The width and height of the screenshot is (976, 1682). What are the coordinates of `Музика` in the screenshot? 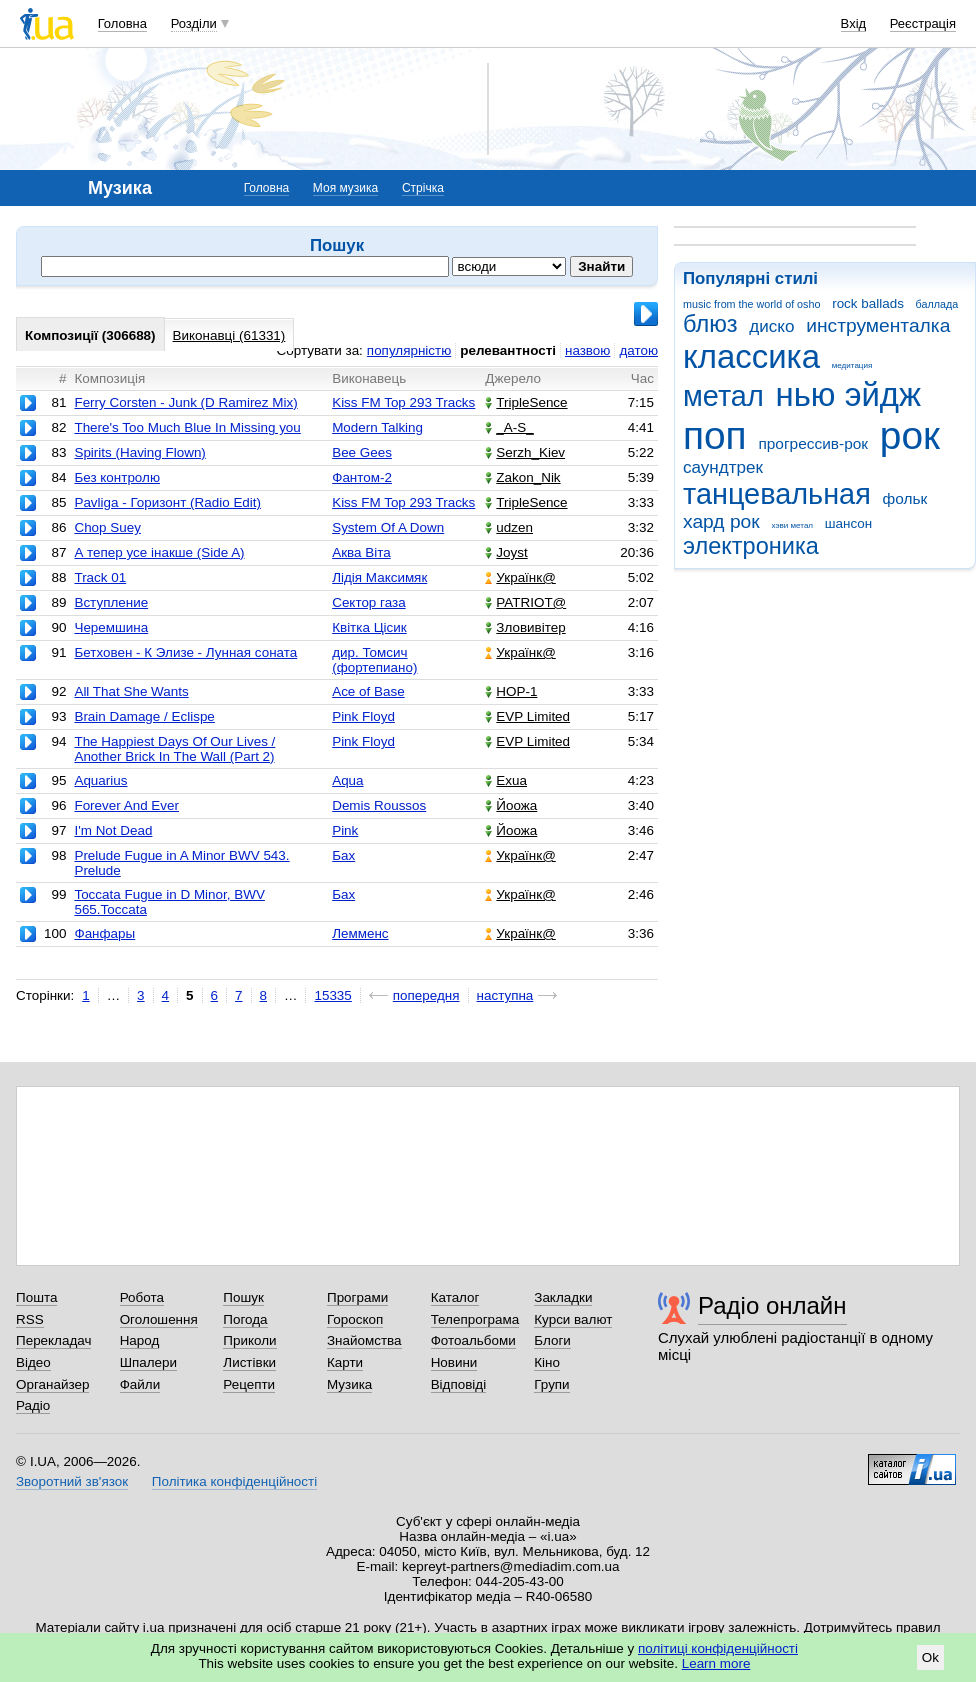 It's located at (349, 1384).